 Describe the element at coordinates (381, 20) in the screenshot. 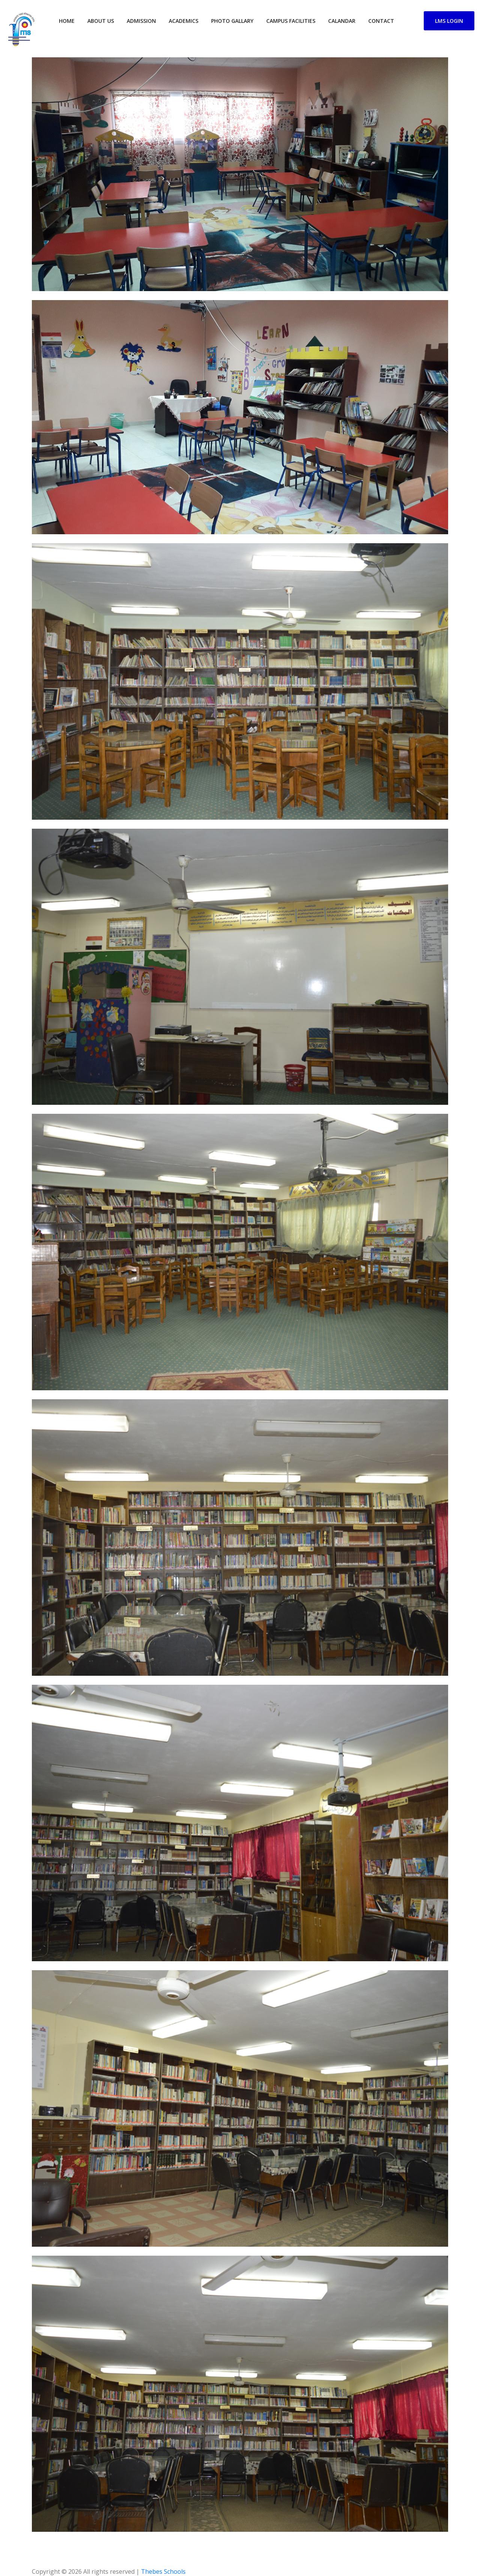

I see `contact` at that location.